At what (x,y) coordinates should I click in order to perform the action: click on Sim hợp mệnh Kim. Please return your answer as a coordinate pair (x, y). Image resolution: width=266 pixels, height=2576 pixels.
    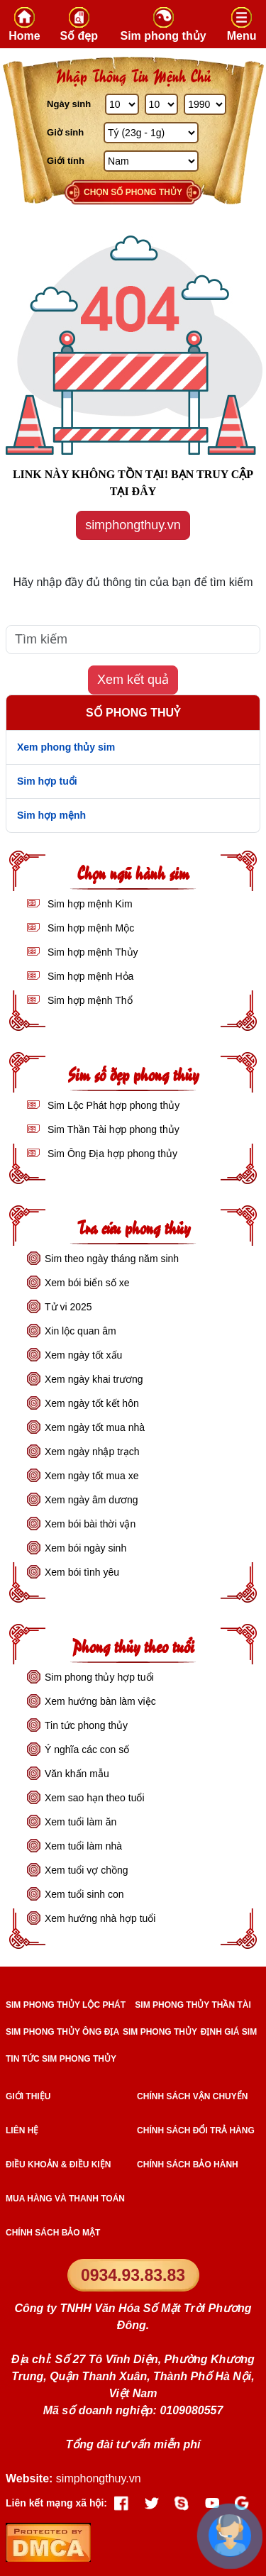
    Looking at the image, I should click on (89, 904).